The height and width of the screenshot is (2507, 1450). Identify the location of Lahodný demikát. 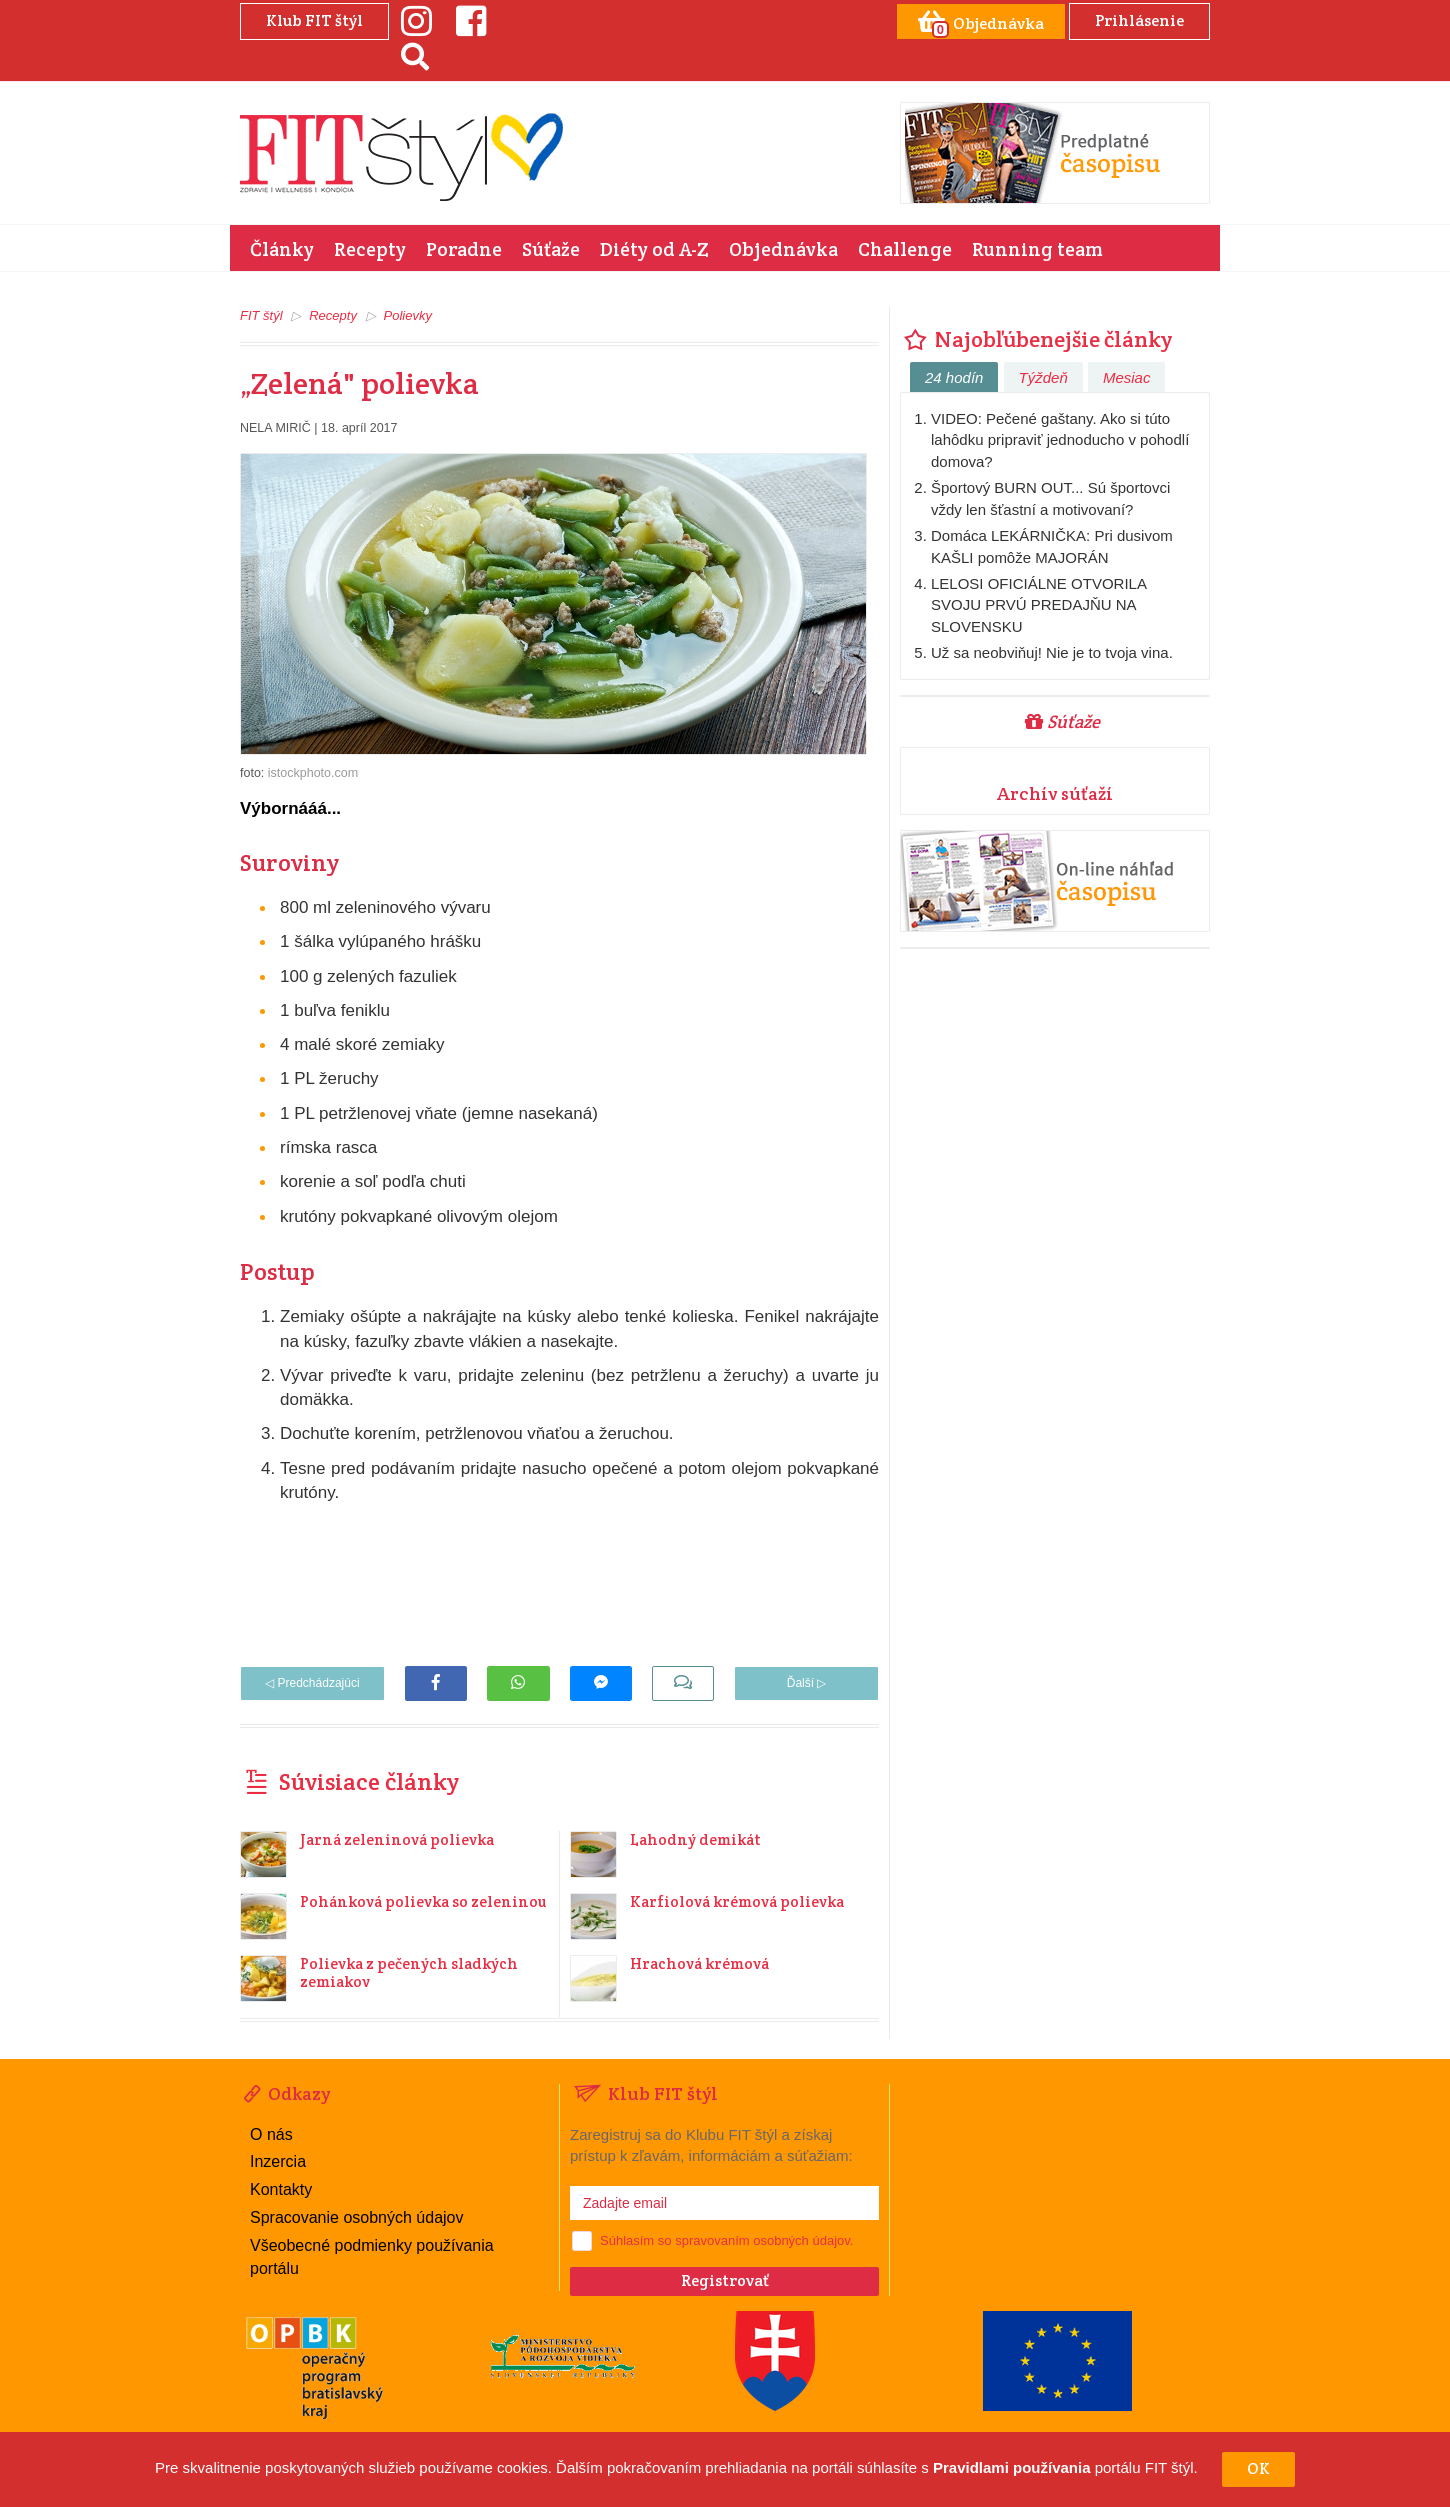
(695, 1839).